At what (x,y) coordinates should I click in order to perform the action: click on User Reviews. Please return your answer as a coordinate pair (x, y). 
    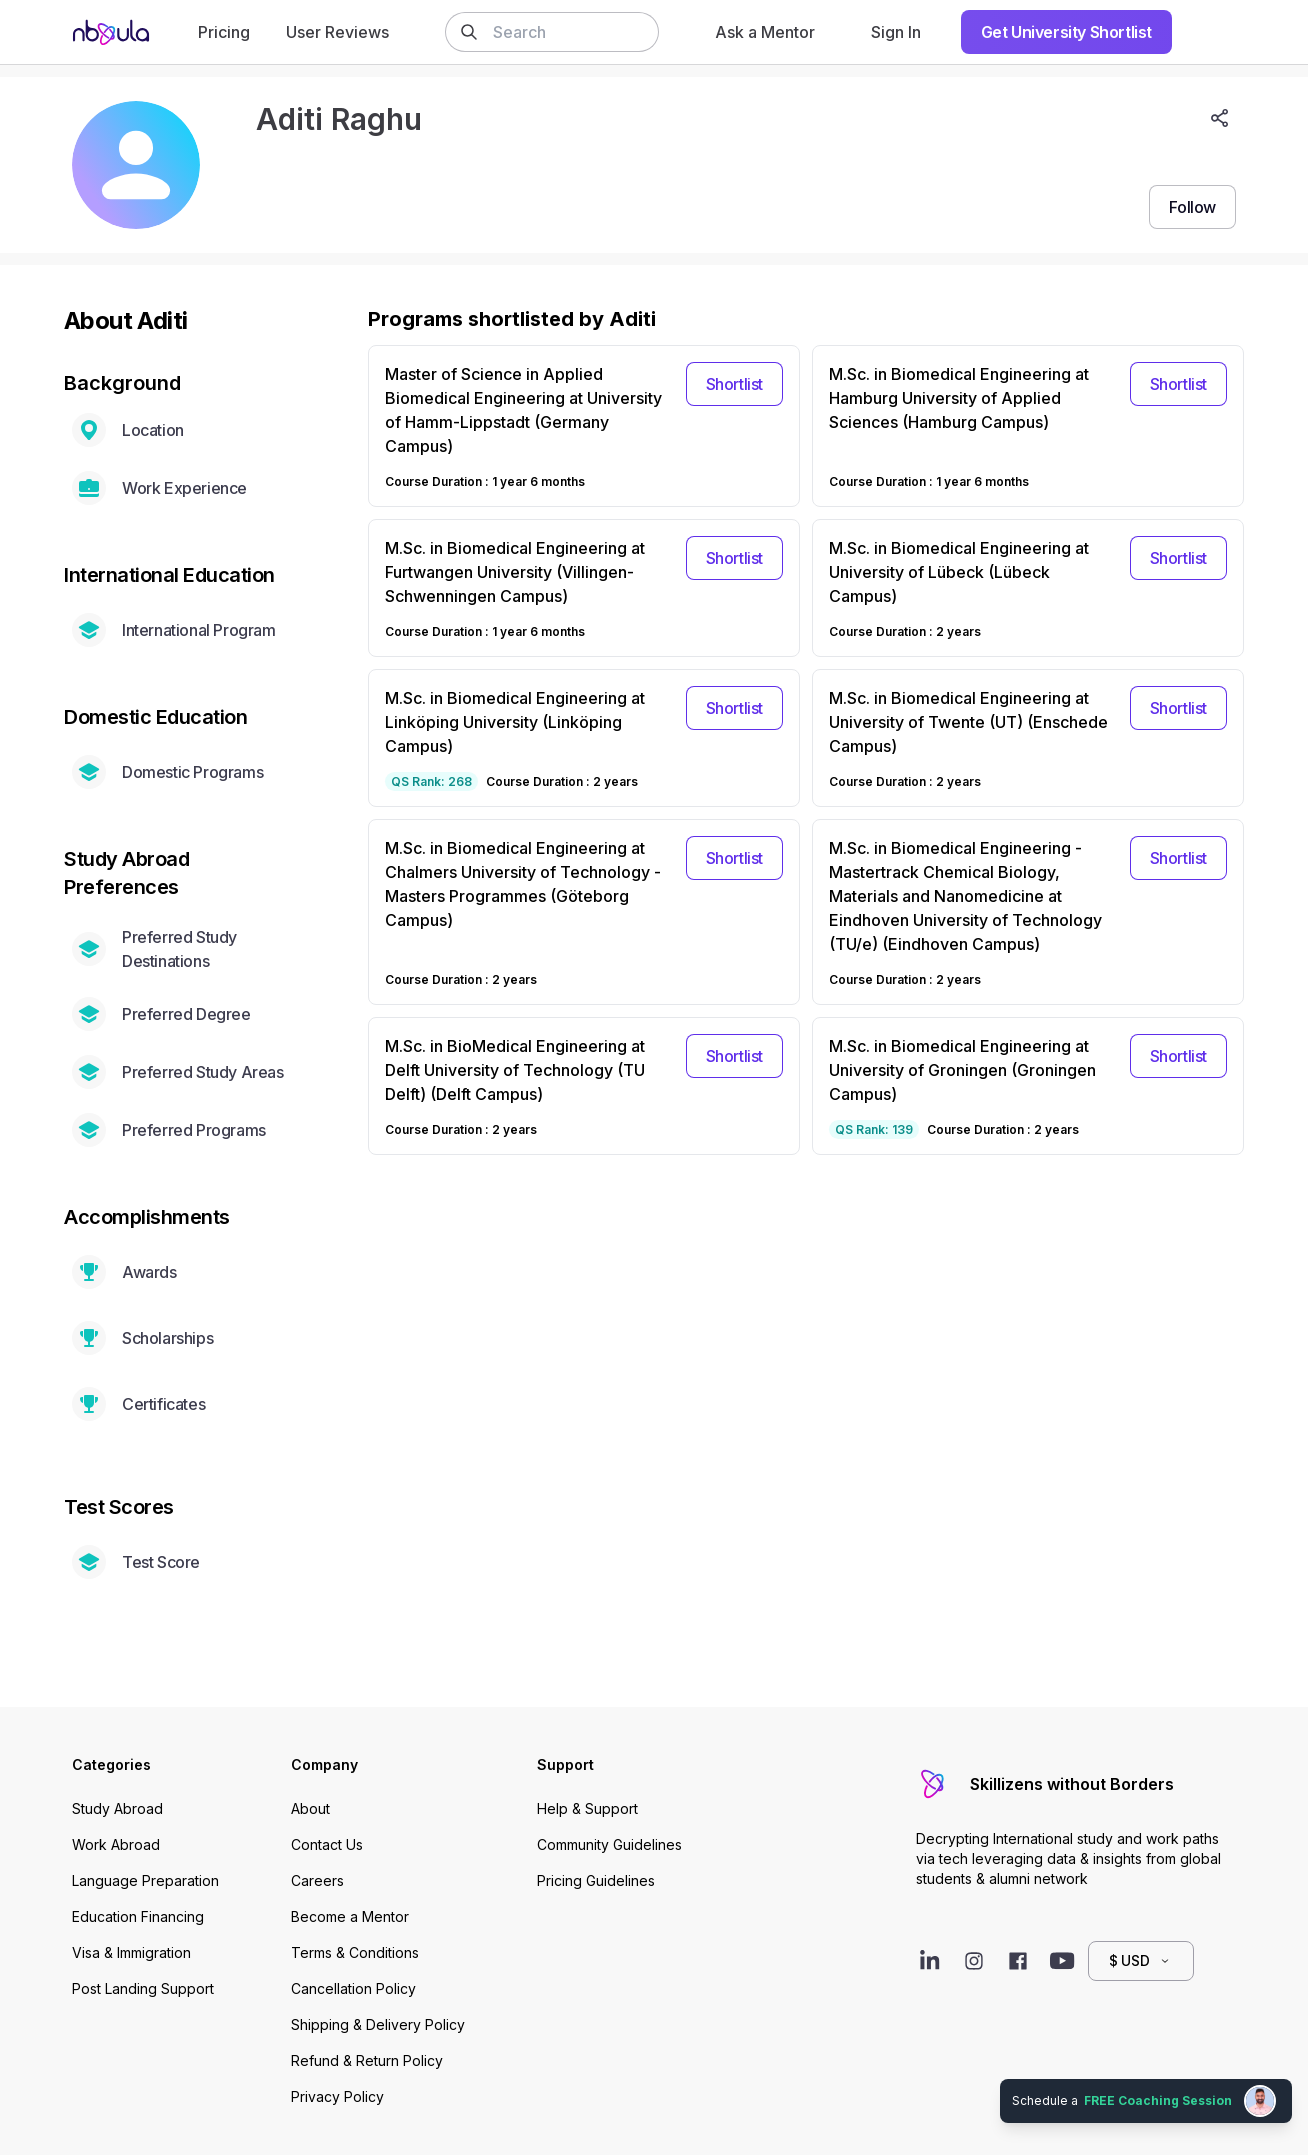
    Looking at the image, I should click on (337, 32).